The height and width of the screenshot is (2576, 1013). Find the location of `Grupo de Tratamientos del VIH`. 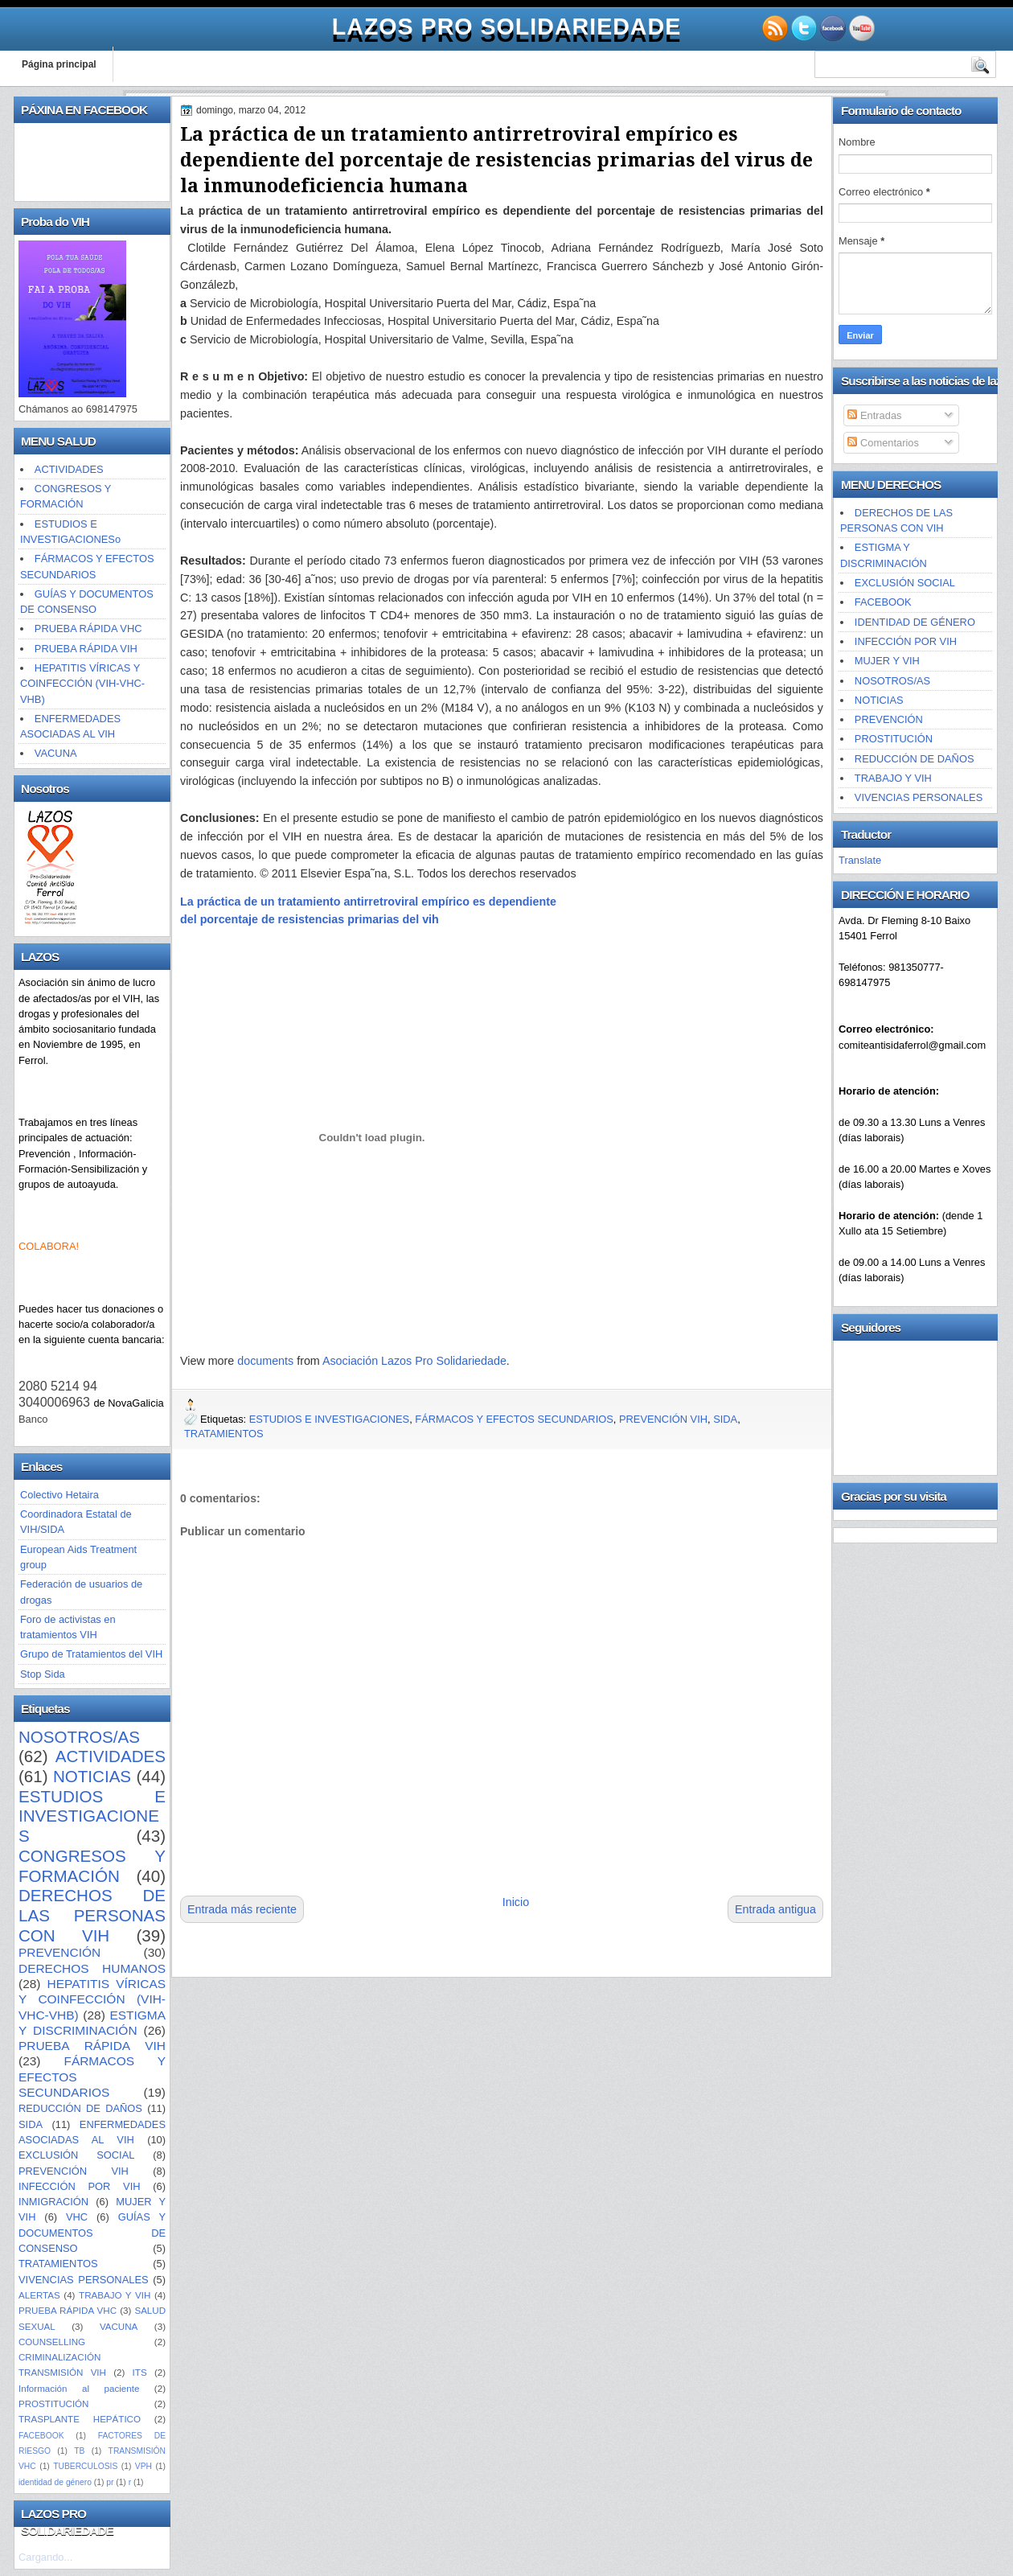

Grupo de Tratamientos del VIH is located at coordinates (91, 1654).